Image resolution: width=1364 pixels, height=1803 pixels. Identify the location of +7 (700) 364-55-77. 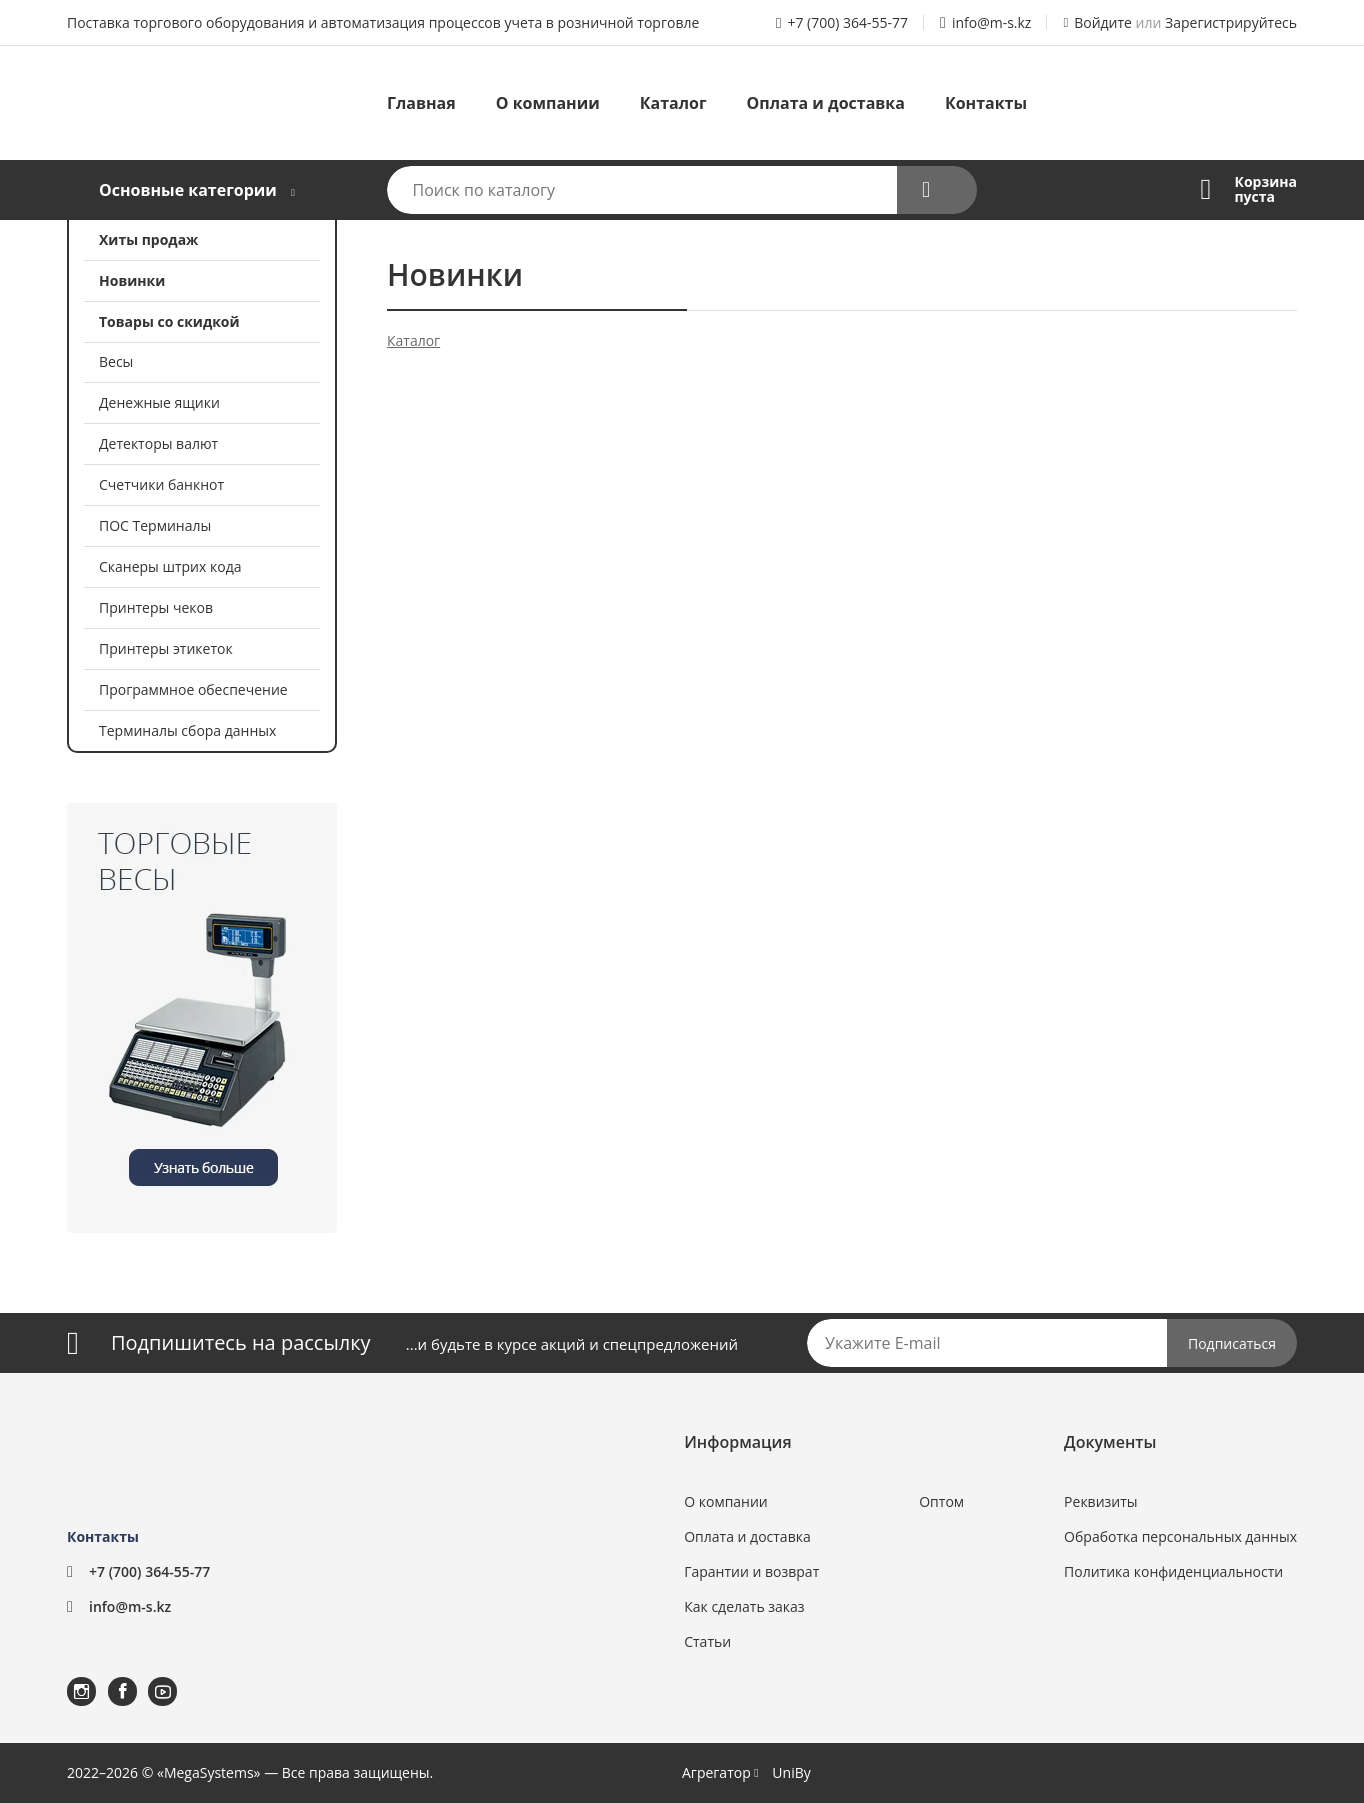
(847, 22).